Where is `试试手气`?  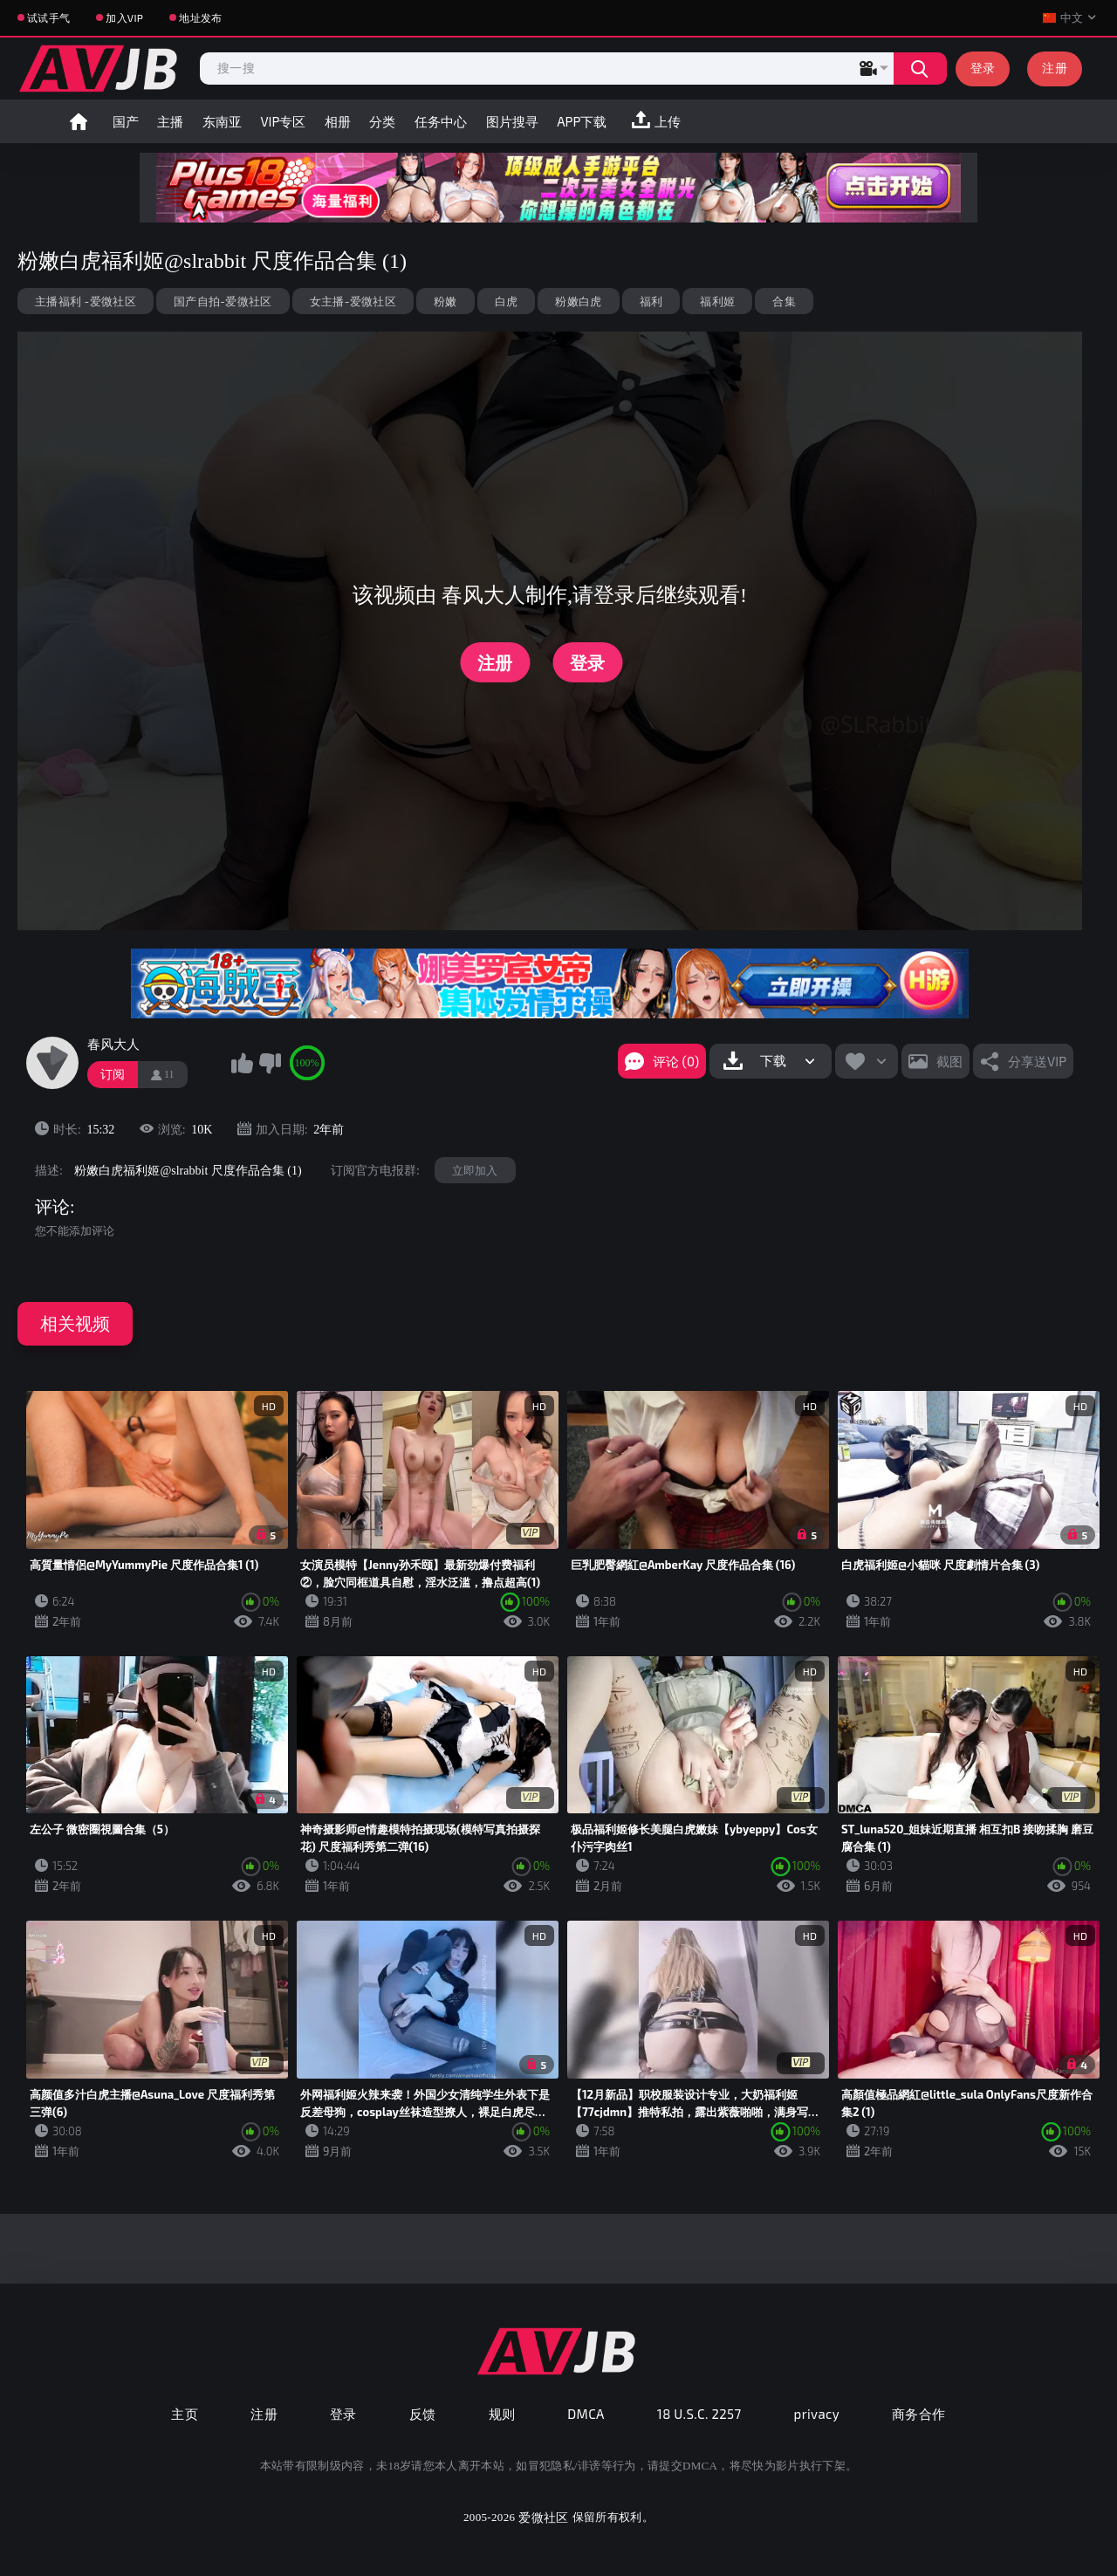 试试手气 is located at coordinates (48, 17).